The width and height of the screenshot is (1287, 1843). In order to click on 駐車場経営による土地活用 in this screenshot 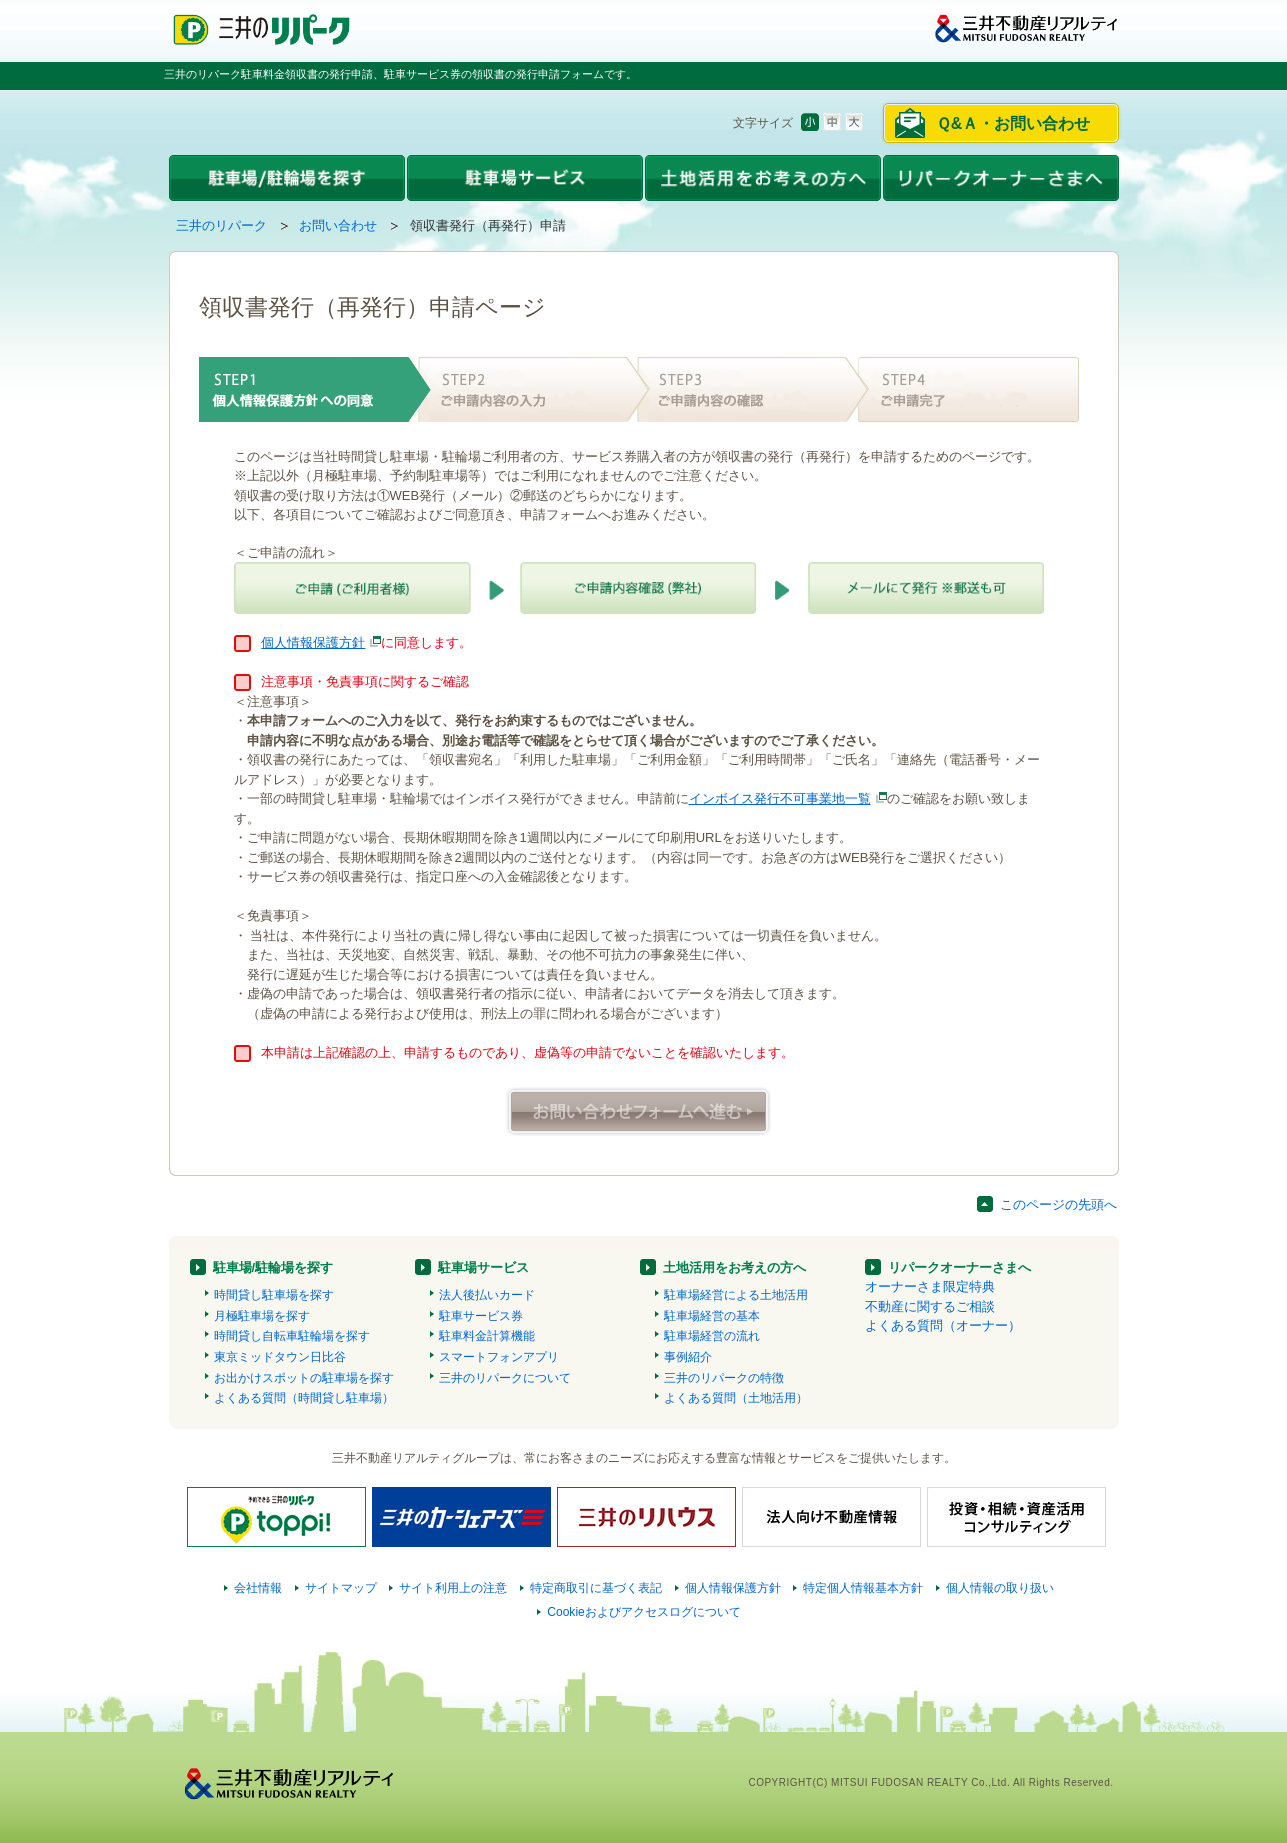, I will do `click(736, 1295)`.